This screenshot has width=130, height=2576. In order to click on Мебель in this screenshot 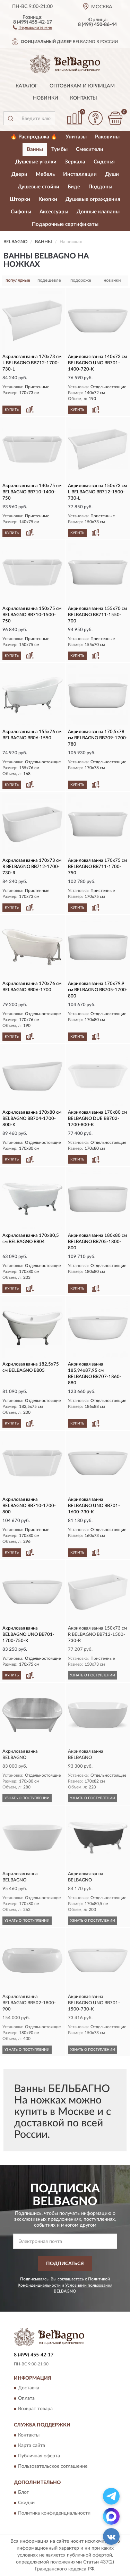, I will do `click(45, 174)`.